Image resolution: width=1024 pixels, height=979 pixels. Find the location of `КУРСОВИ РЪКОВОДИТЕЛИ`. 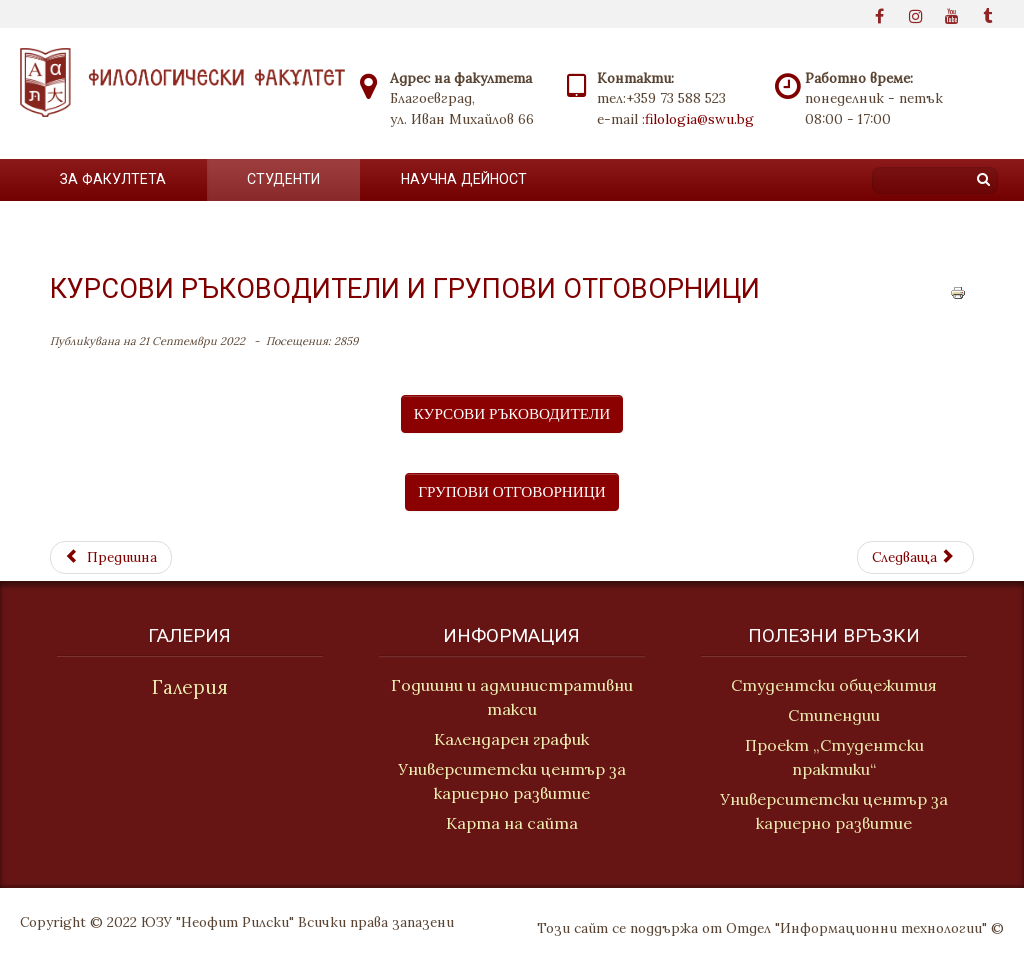

КУРСОВИ РЪКОВОДИТЕЛИ is located at coordinates (512, 413).